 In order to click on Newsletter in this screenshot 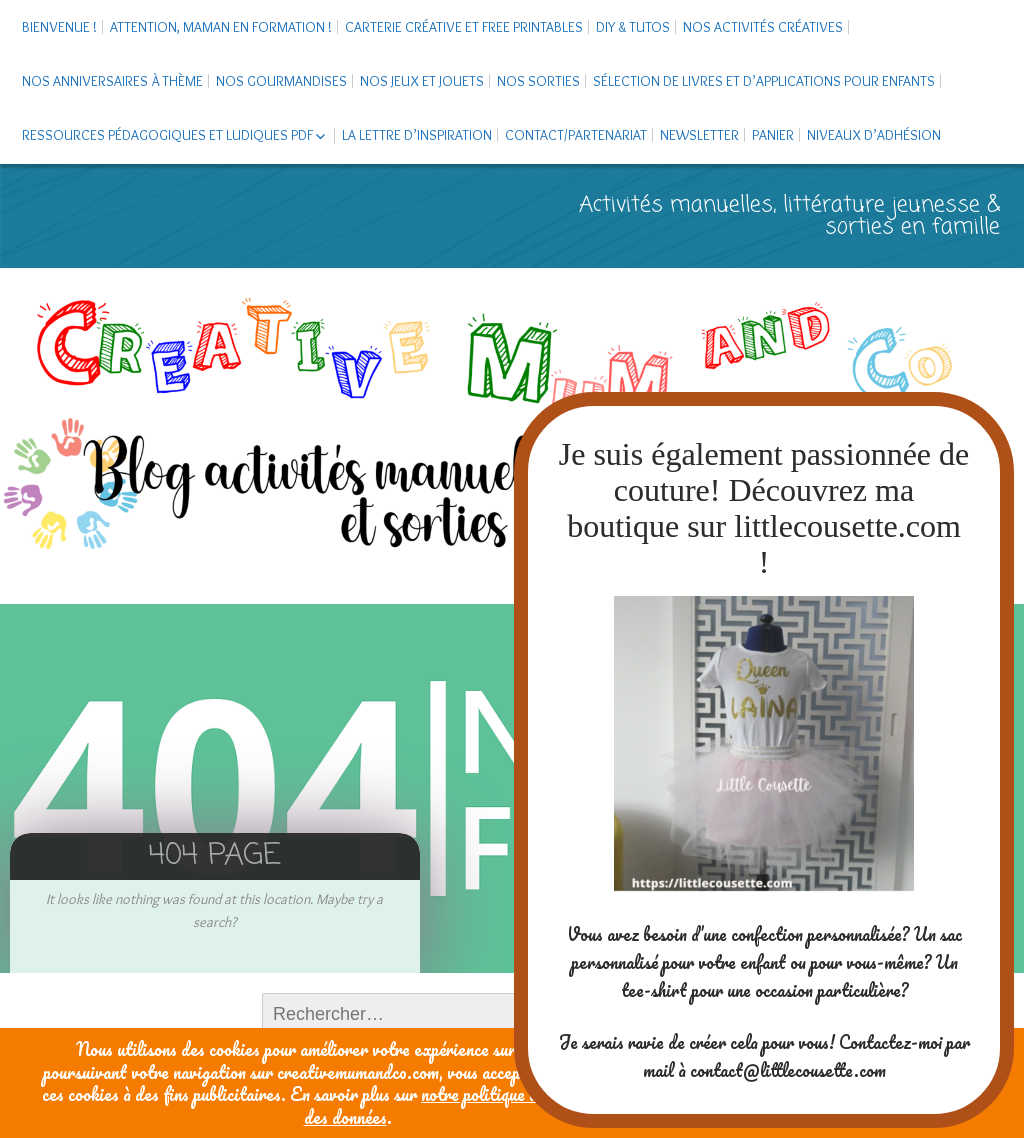, I will do `click(699, 135)`.